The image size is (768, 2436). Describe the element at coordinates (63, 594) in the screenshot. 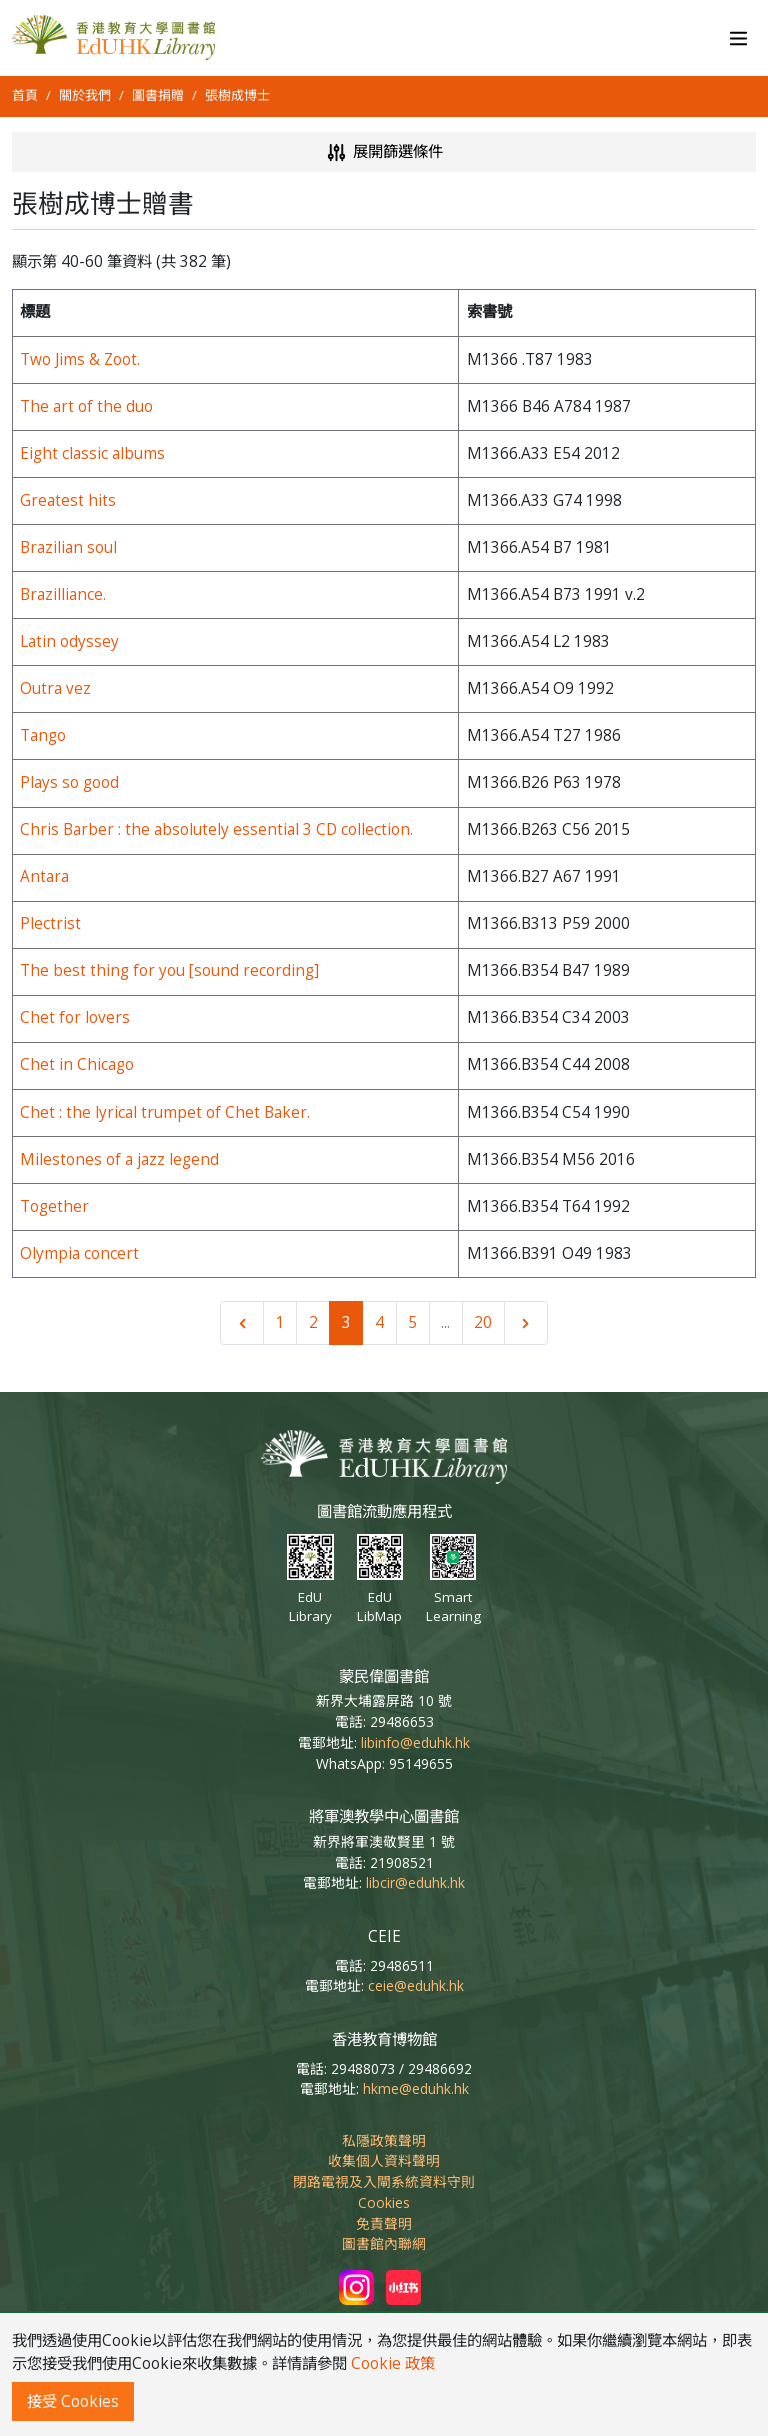

I see `Brazilliance.` at that location.